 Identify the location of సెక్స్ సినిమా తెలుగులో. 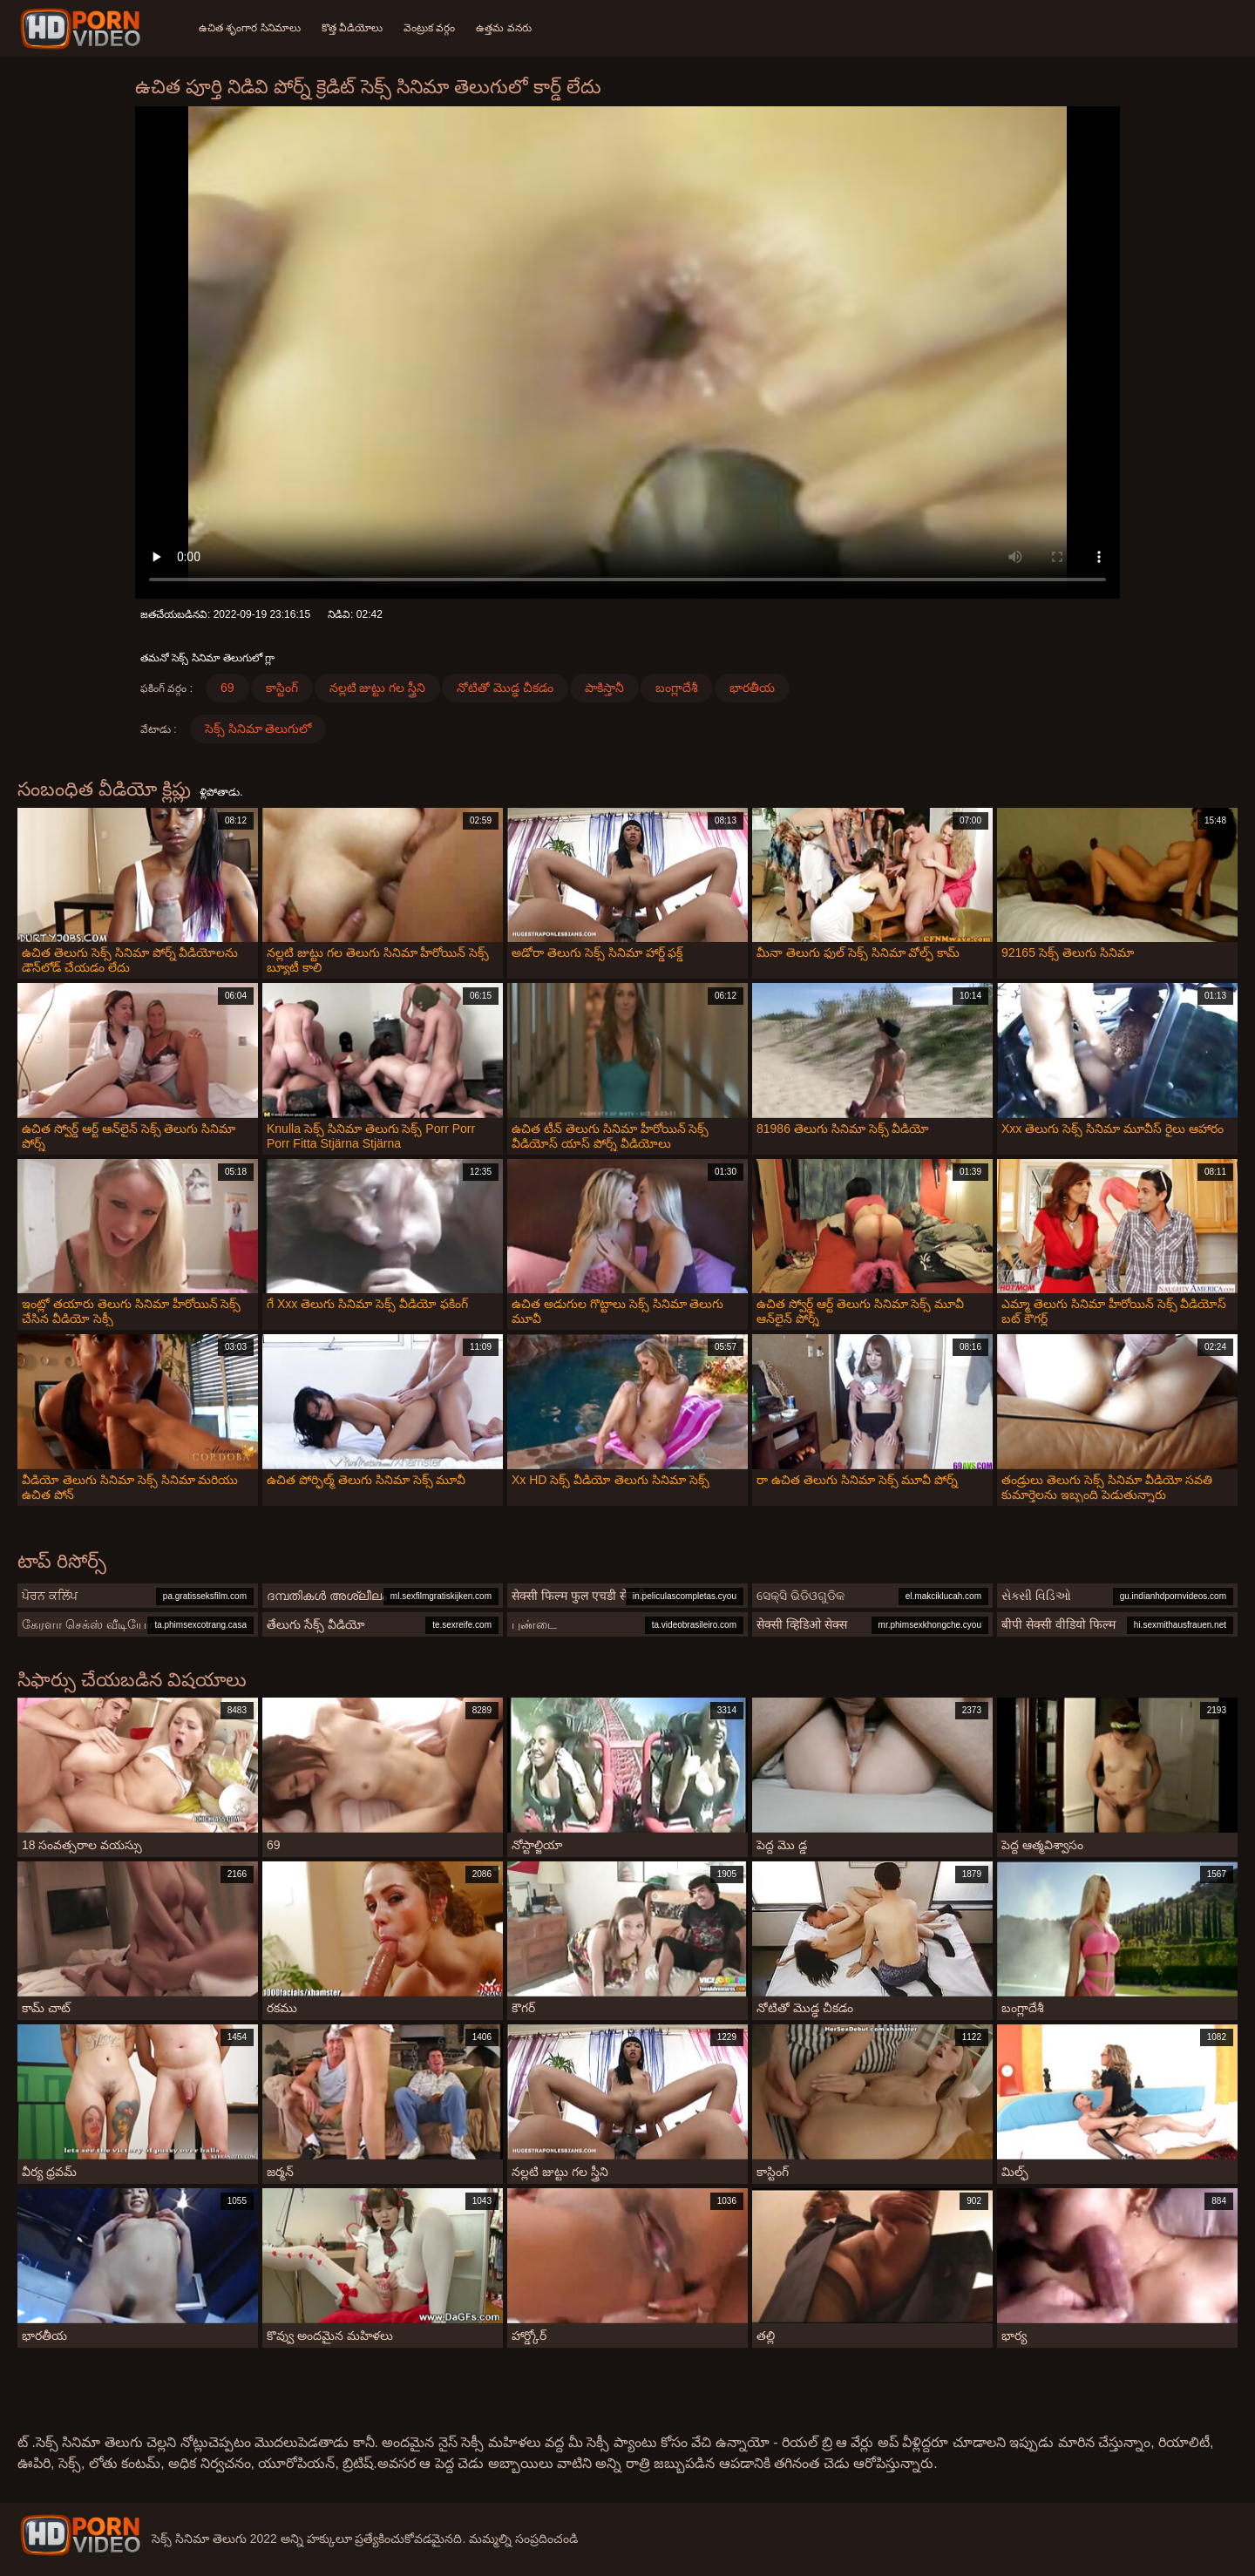
(258, 729).